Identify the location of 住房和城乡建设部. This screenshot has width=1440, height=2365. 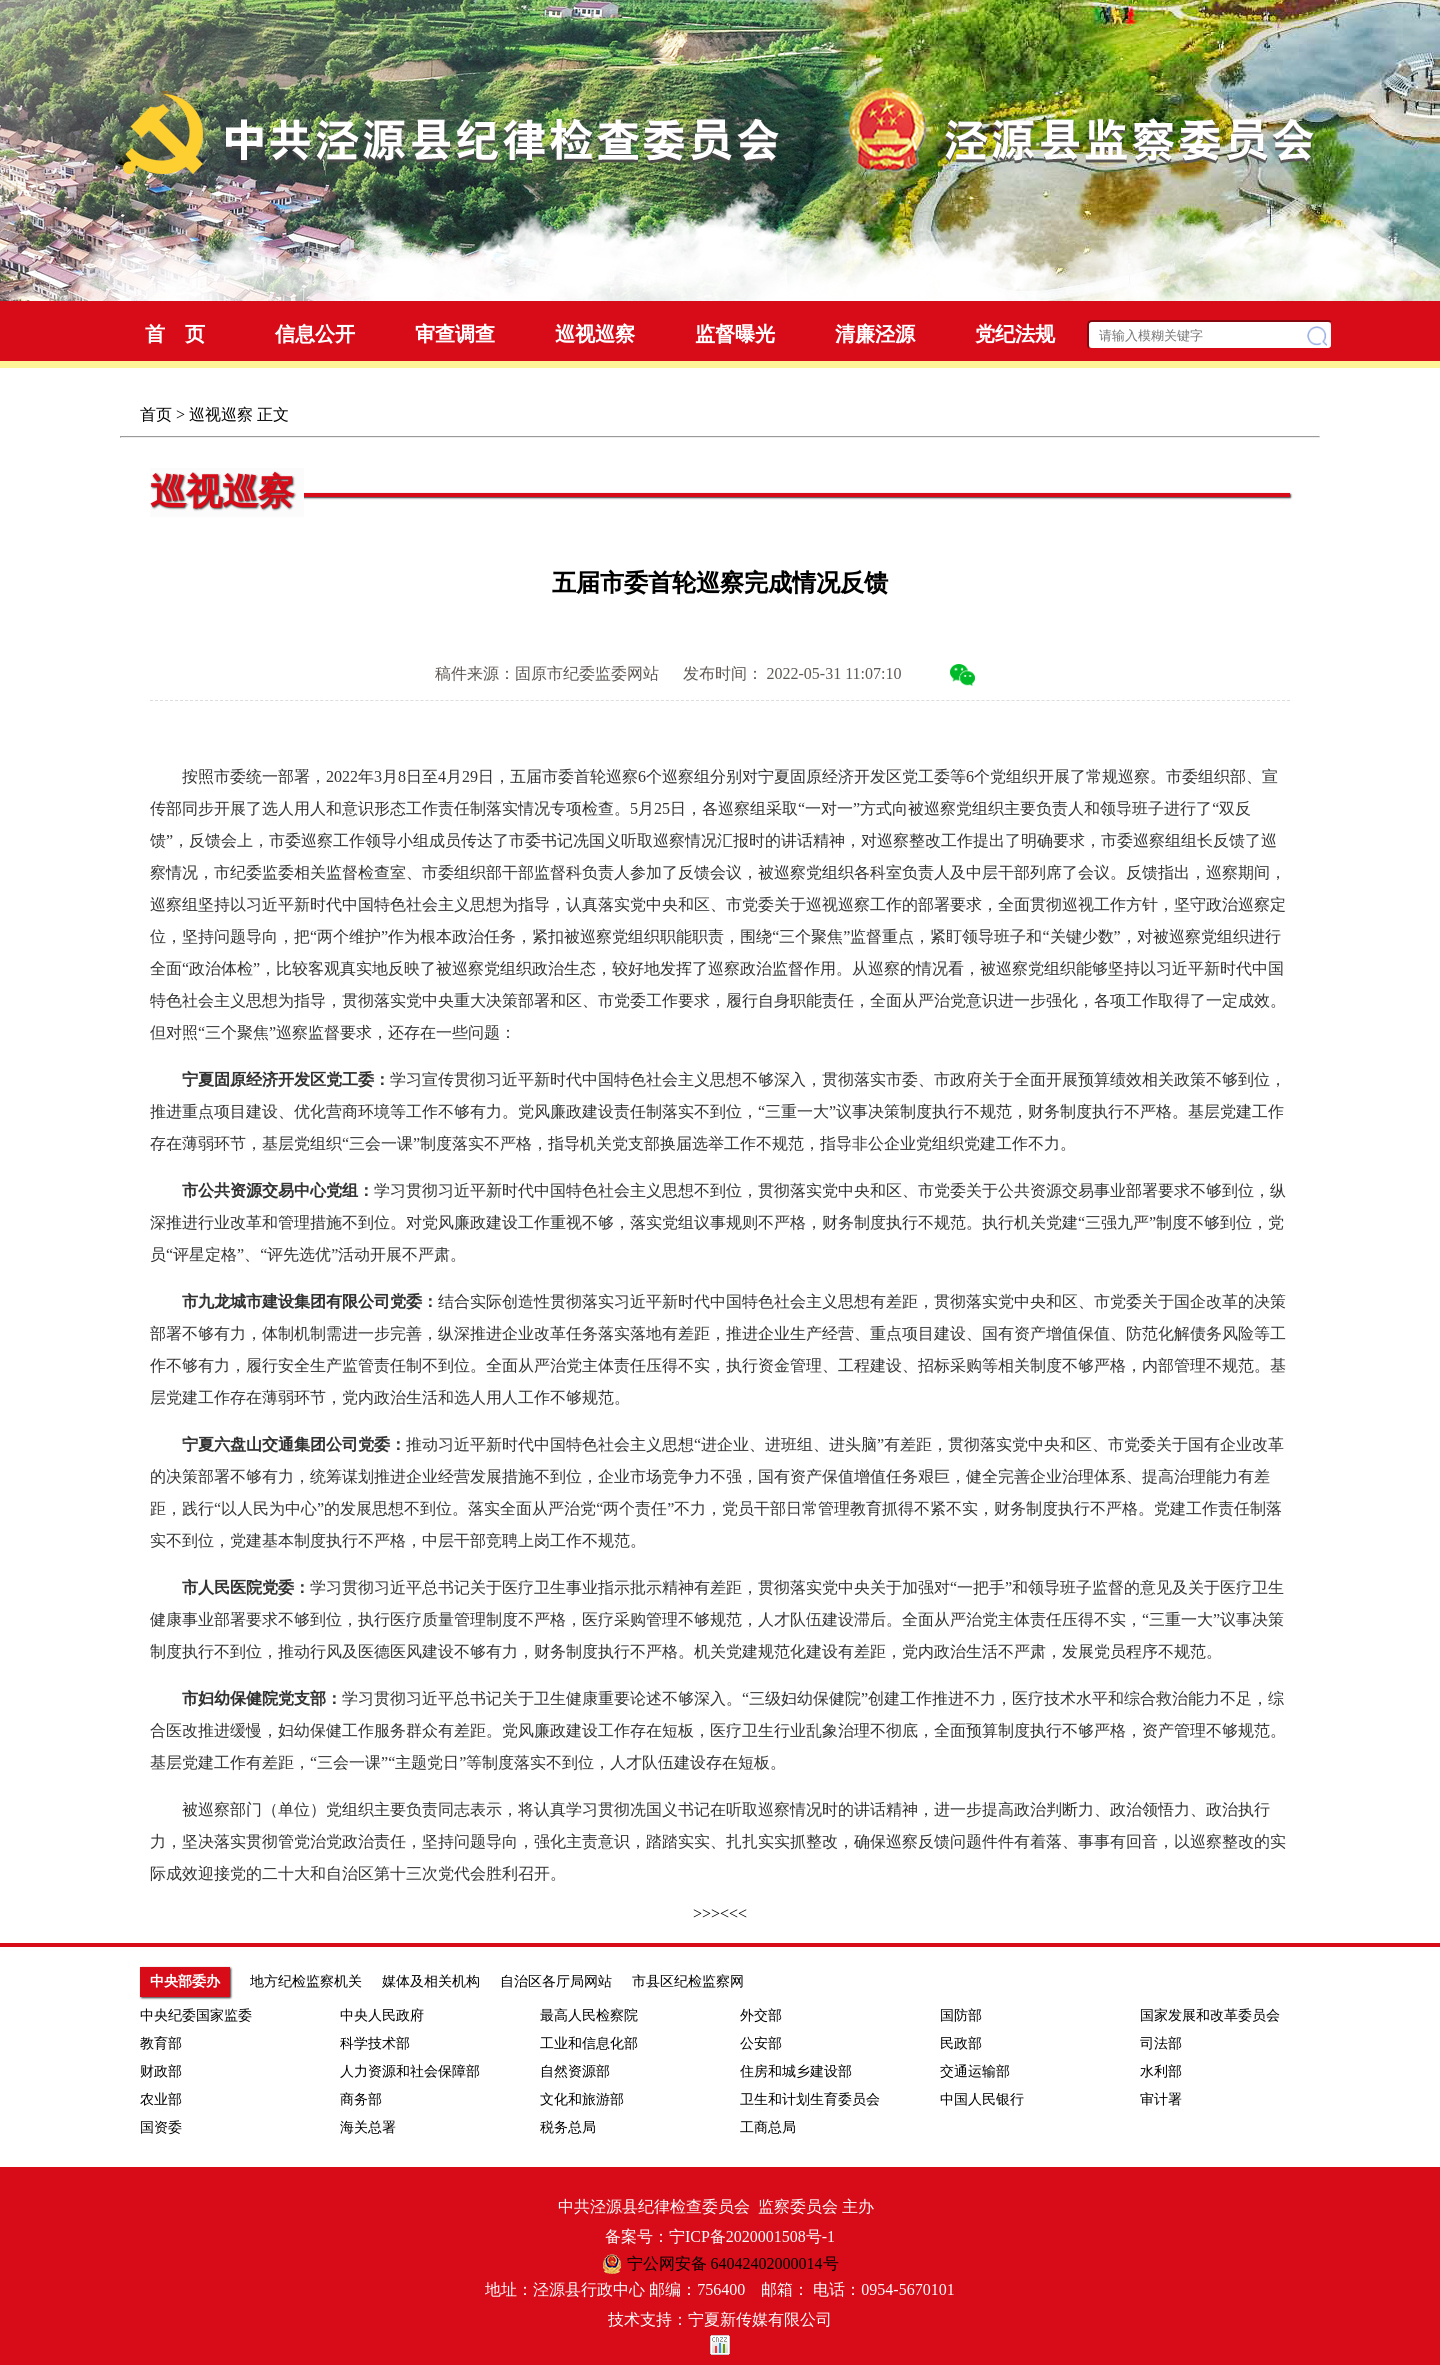
(796, 2071).